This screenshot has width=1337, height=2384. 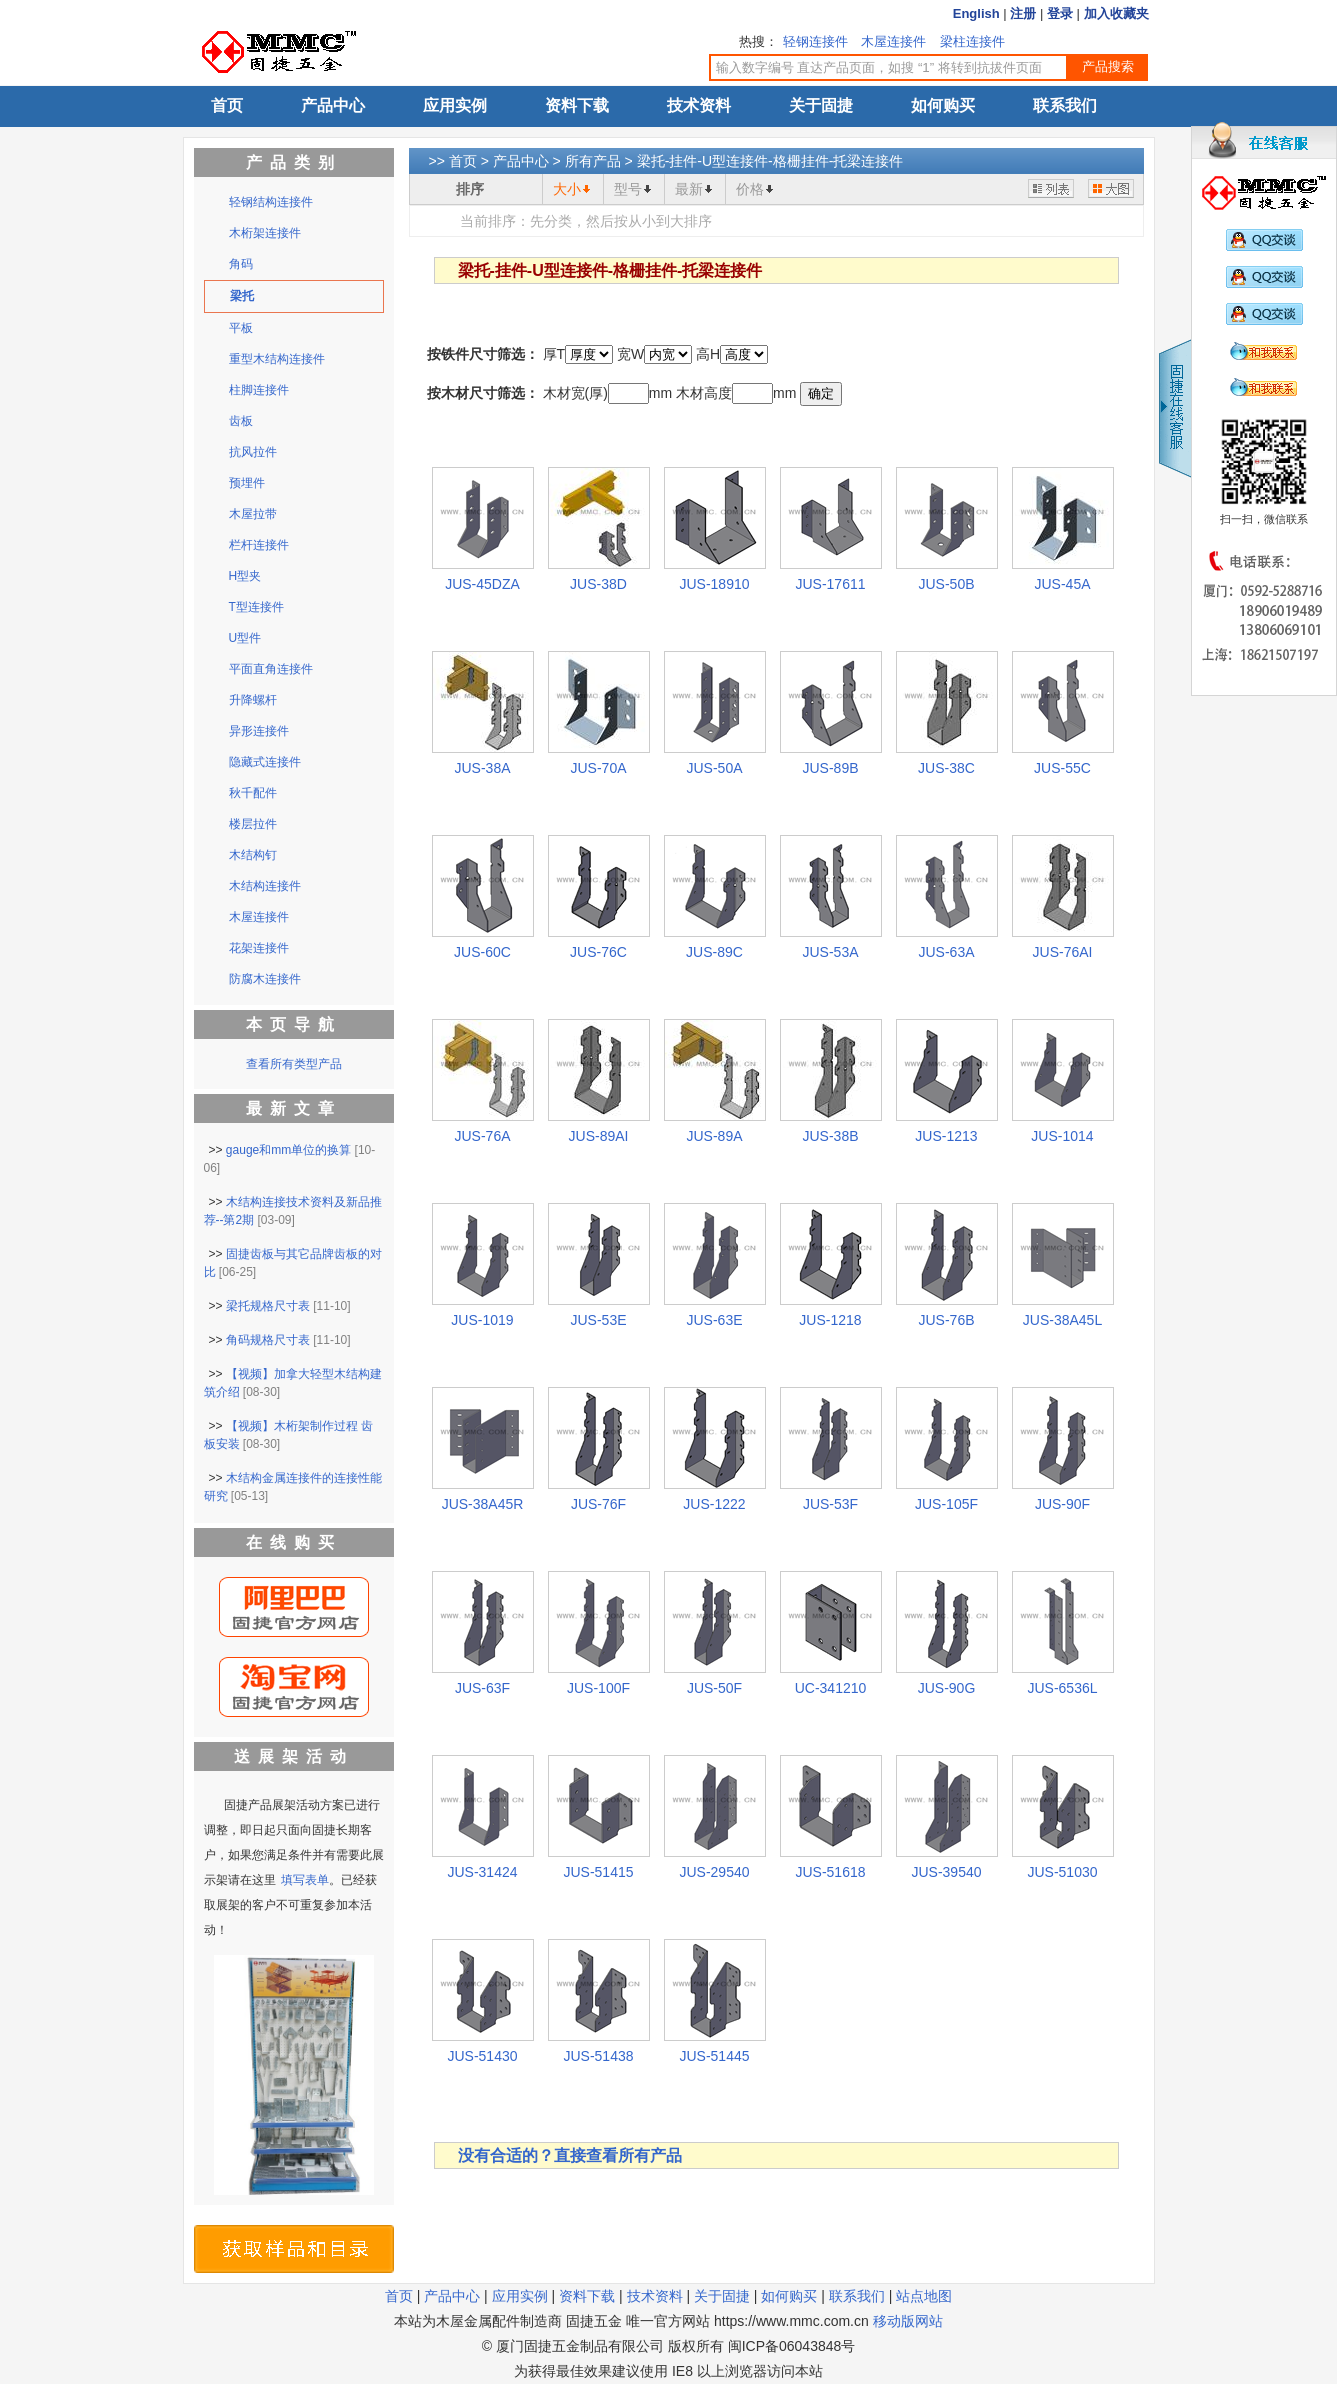 I want to click on 站点地图, so click(x=924, y=2296).